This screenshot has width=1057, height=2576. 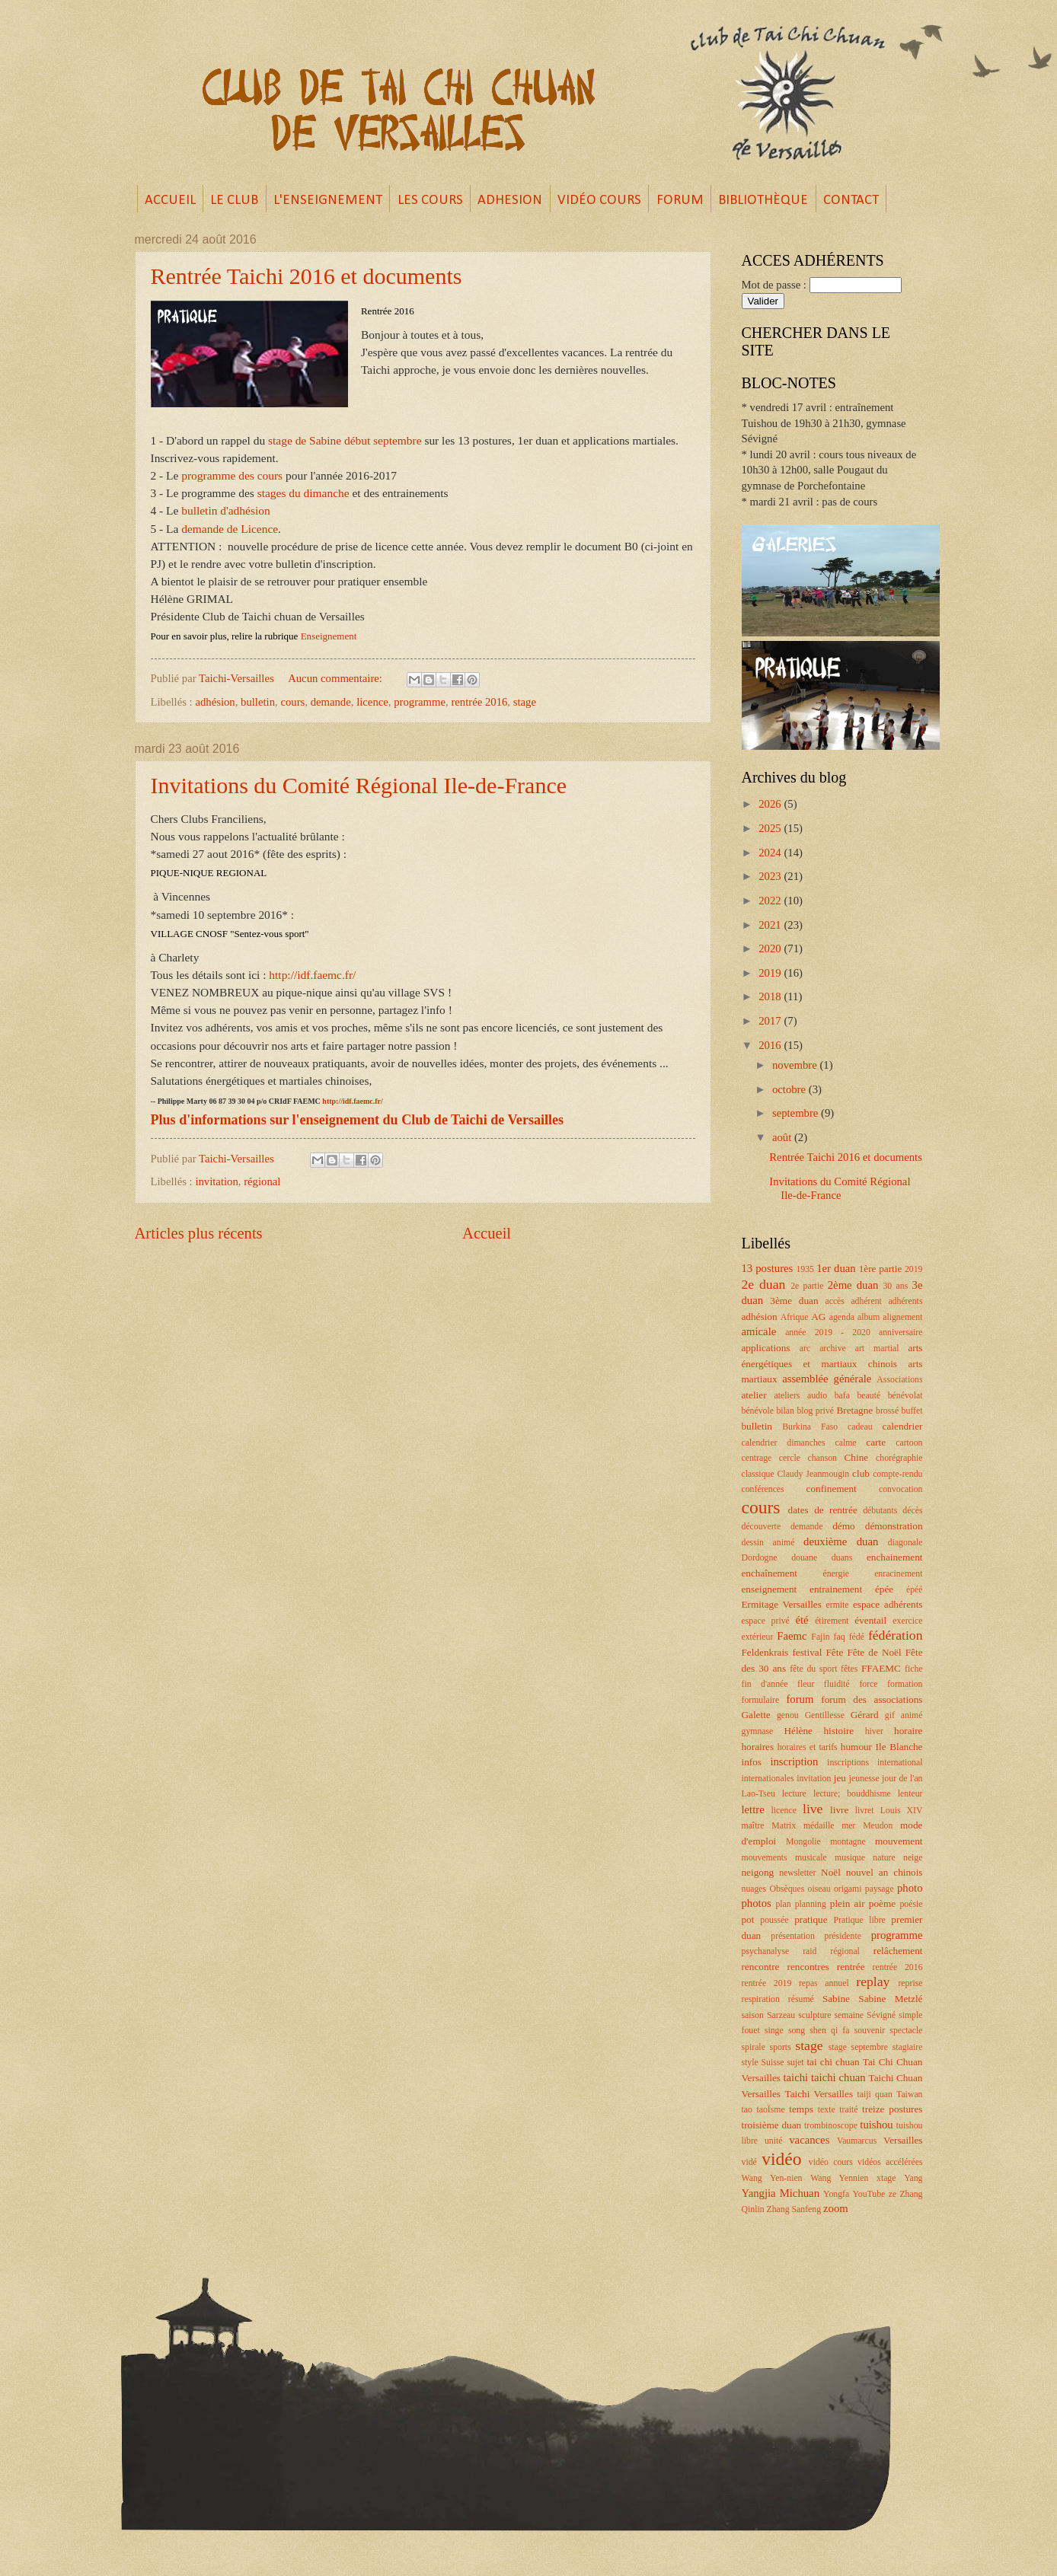 What do you see at coordinates (832, 1348) in the screenshot?
I see `archive` at bounding box center [832, 1348].